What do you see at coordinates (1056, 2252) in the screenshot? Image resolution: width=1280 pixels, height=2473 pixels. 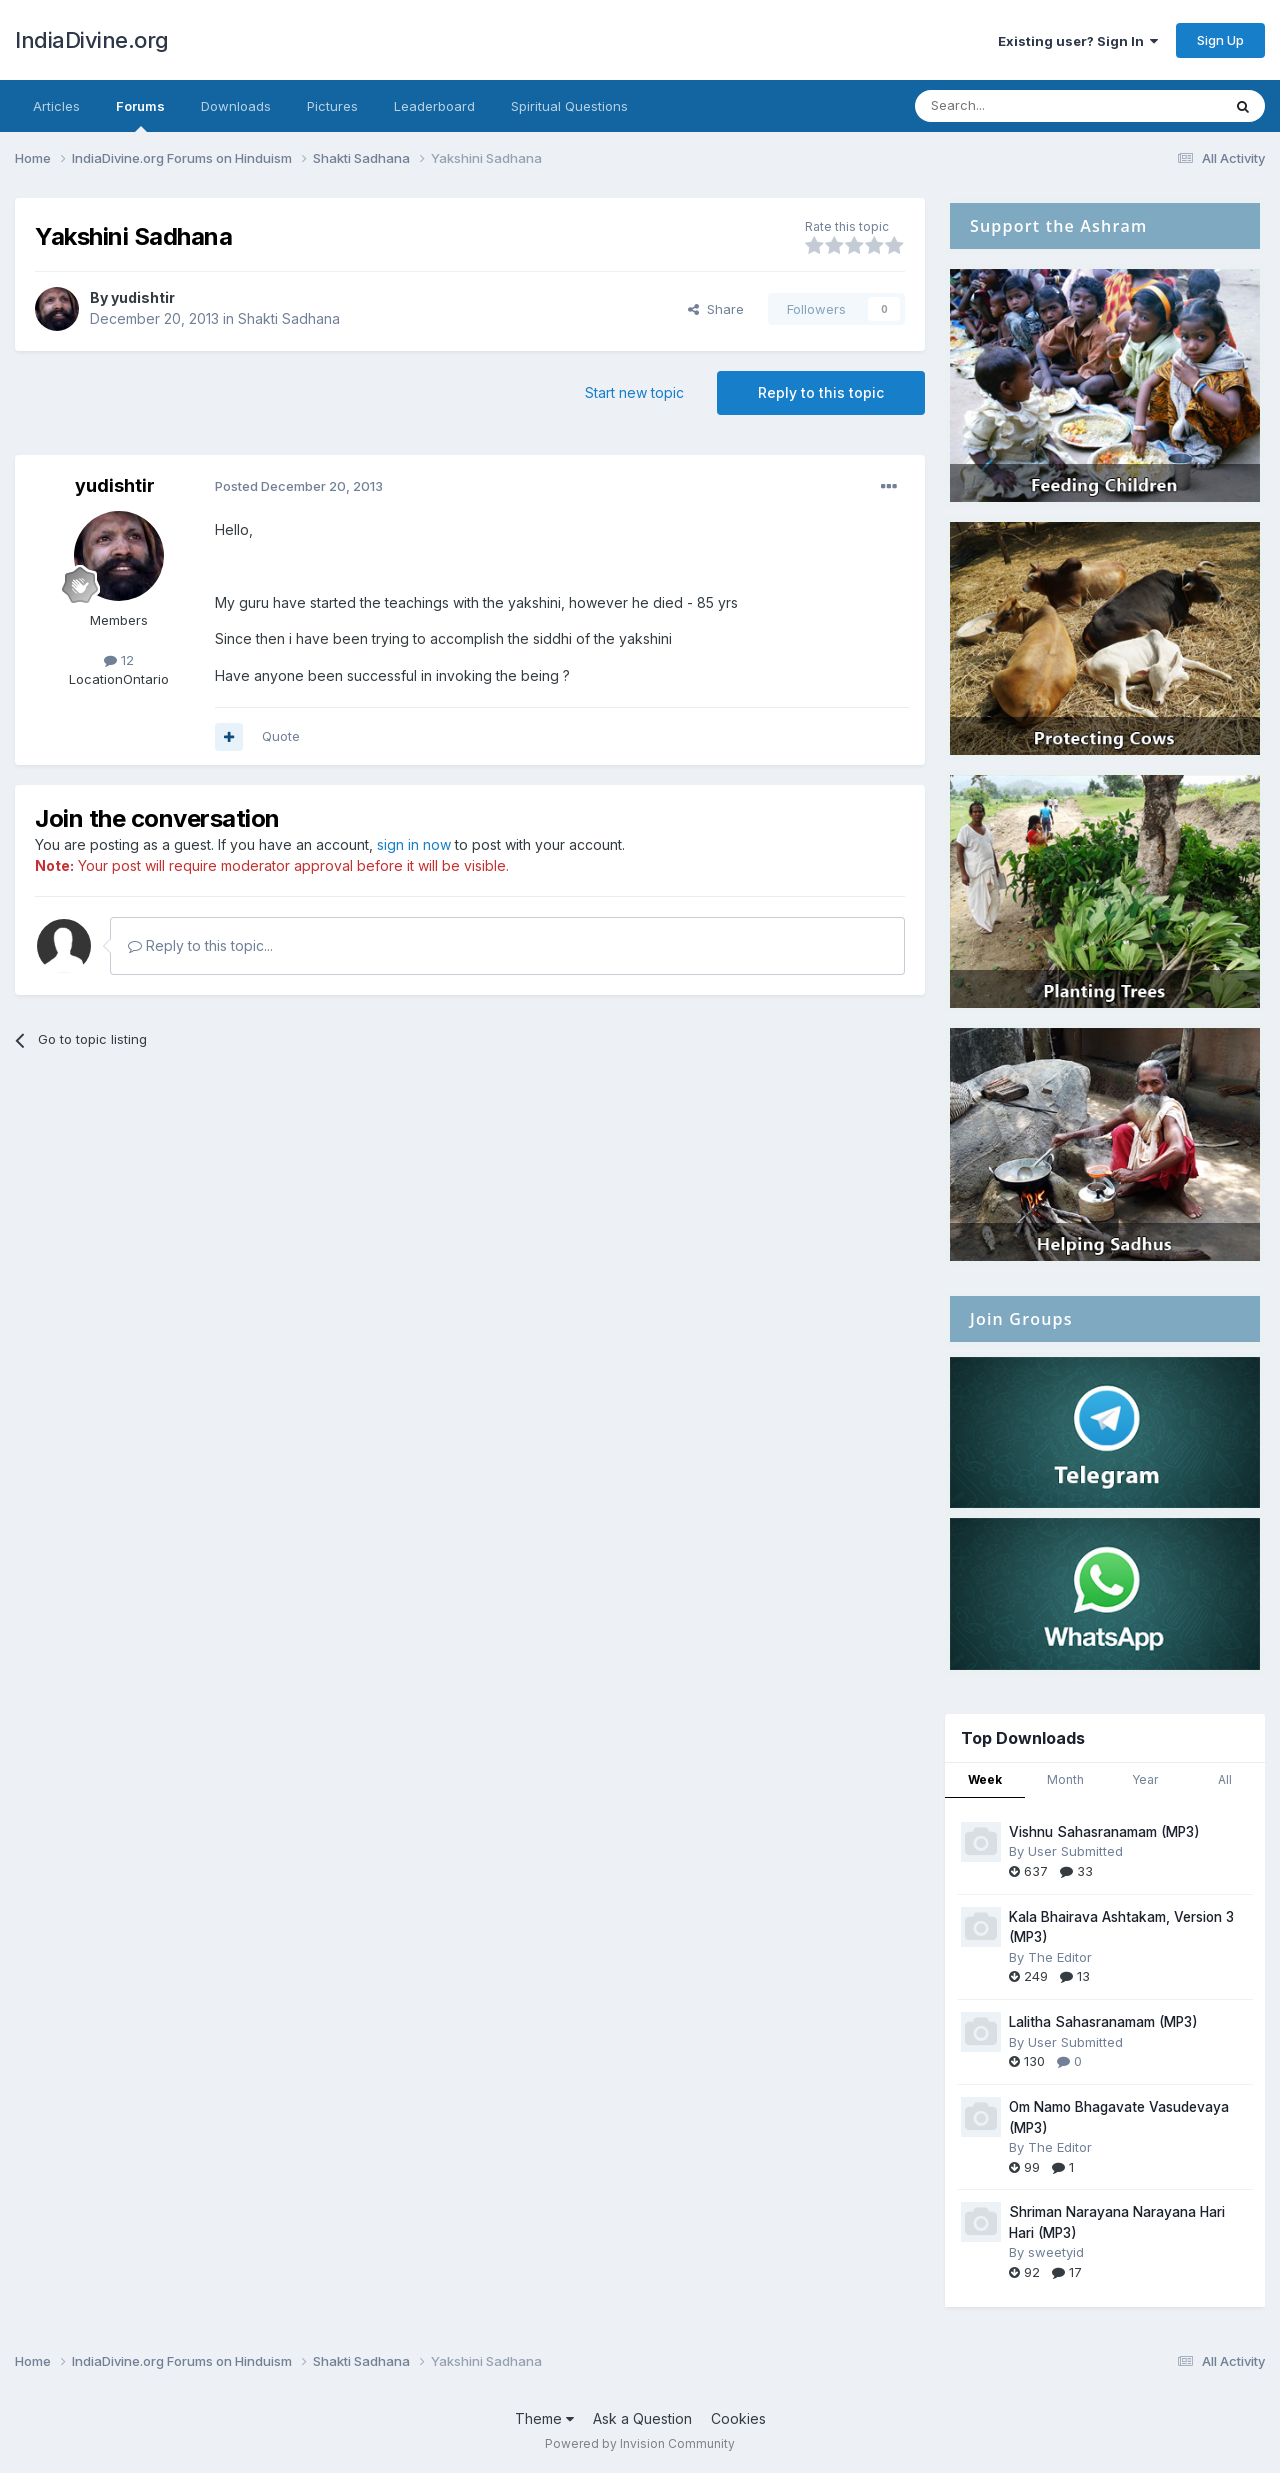 I see `sweetyid` at bounding box center [1056, 2252].